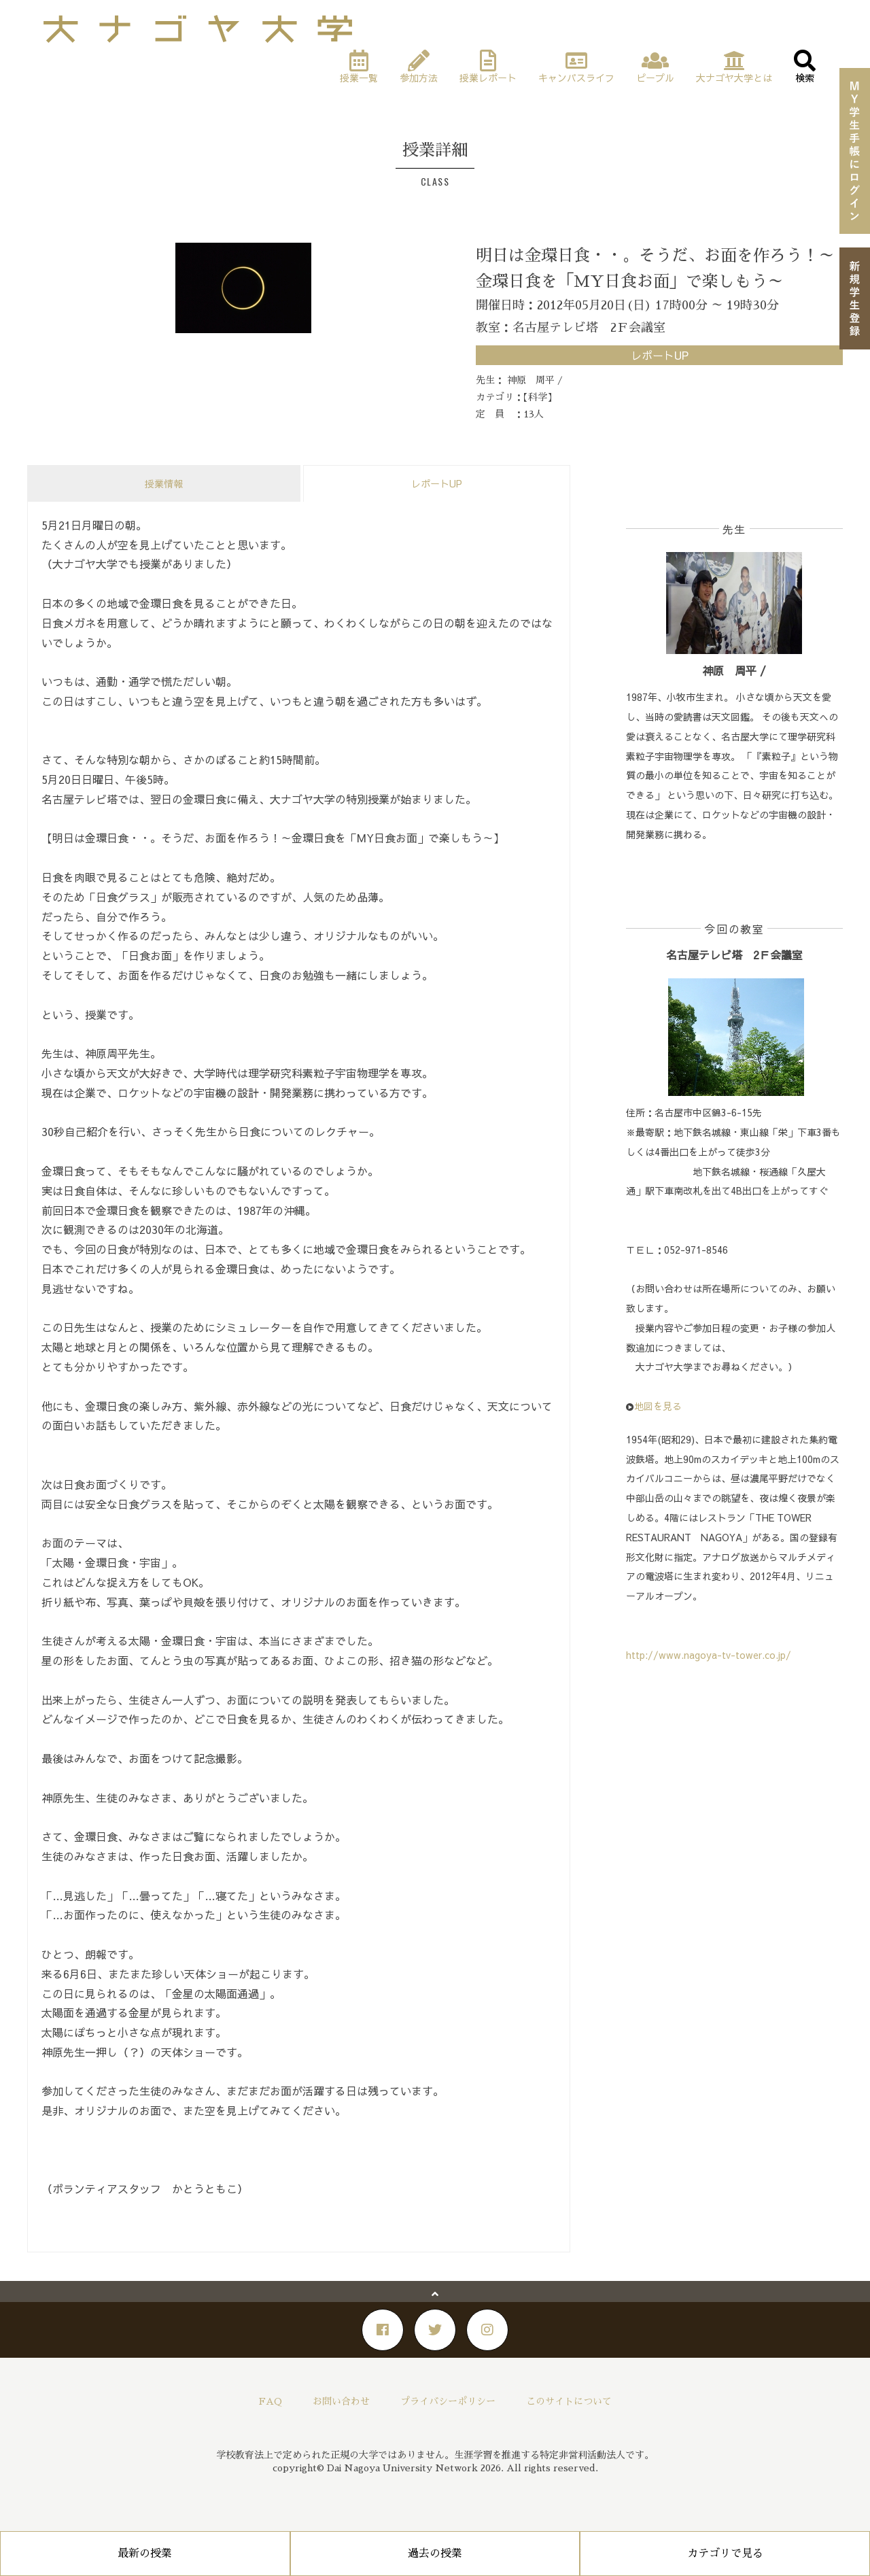 This screenshot has width=870, height=2576. What do you see at coordinates (725, 2553) in the screenshot?
I see `カテゴリで見る` at bounding box center [725, 2553].